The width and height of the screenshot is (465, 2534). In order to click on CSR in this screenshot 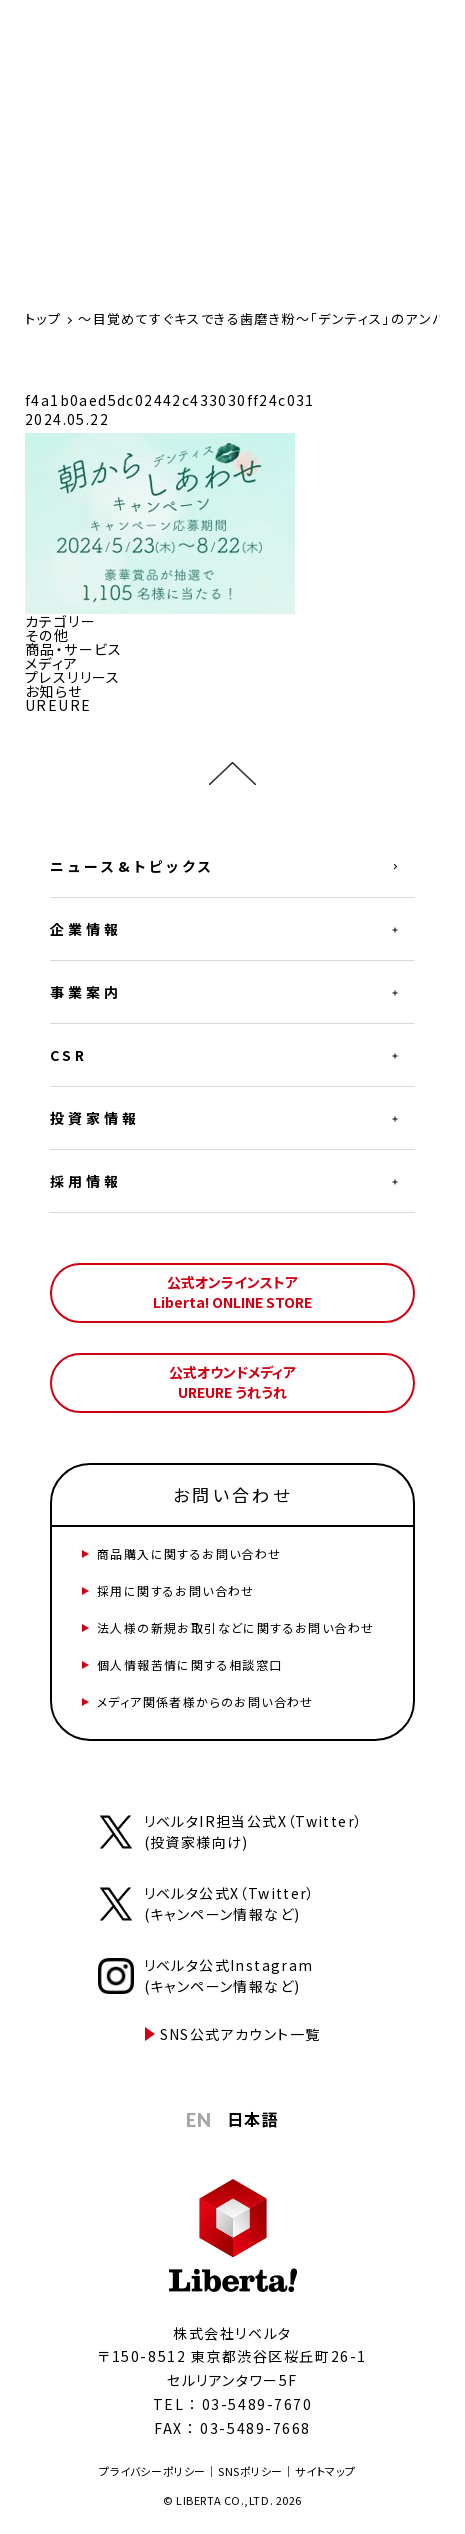, I will do `click(69, 1055)`.